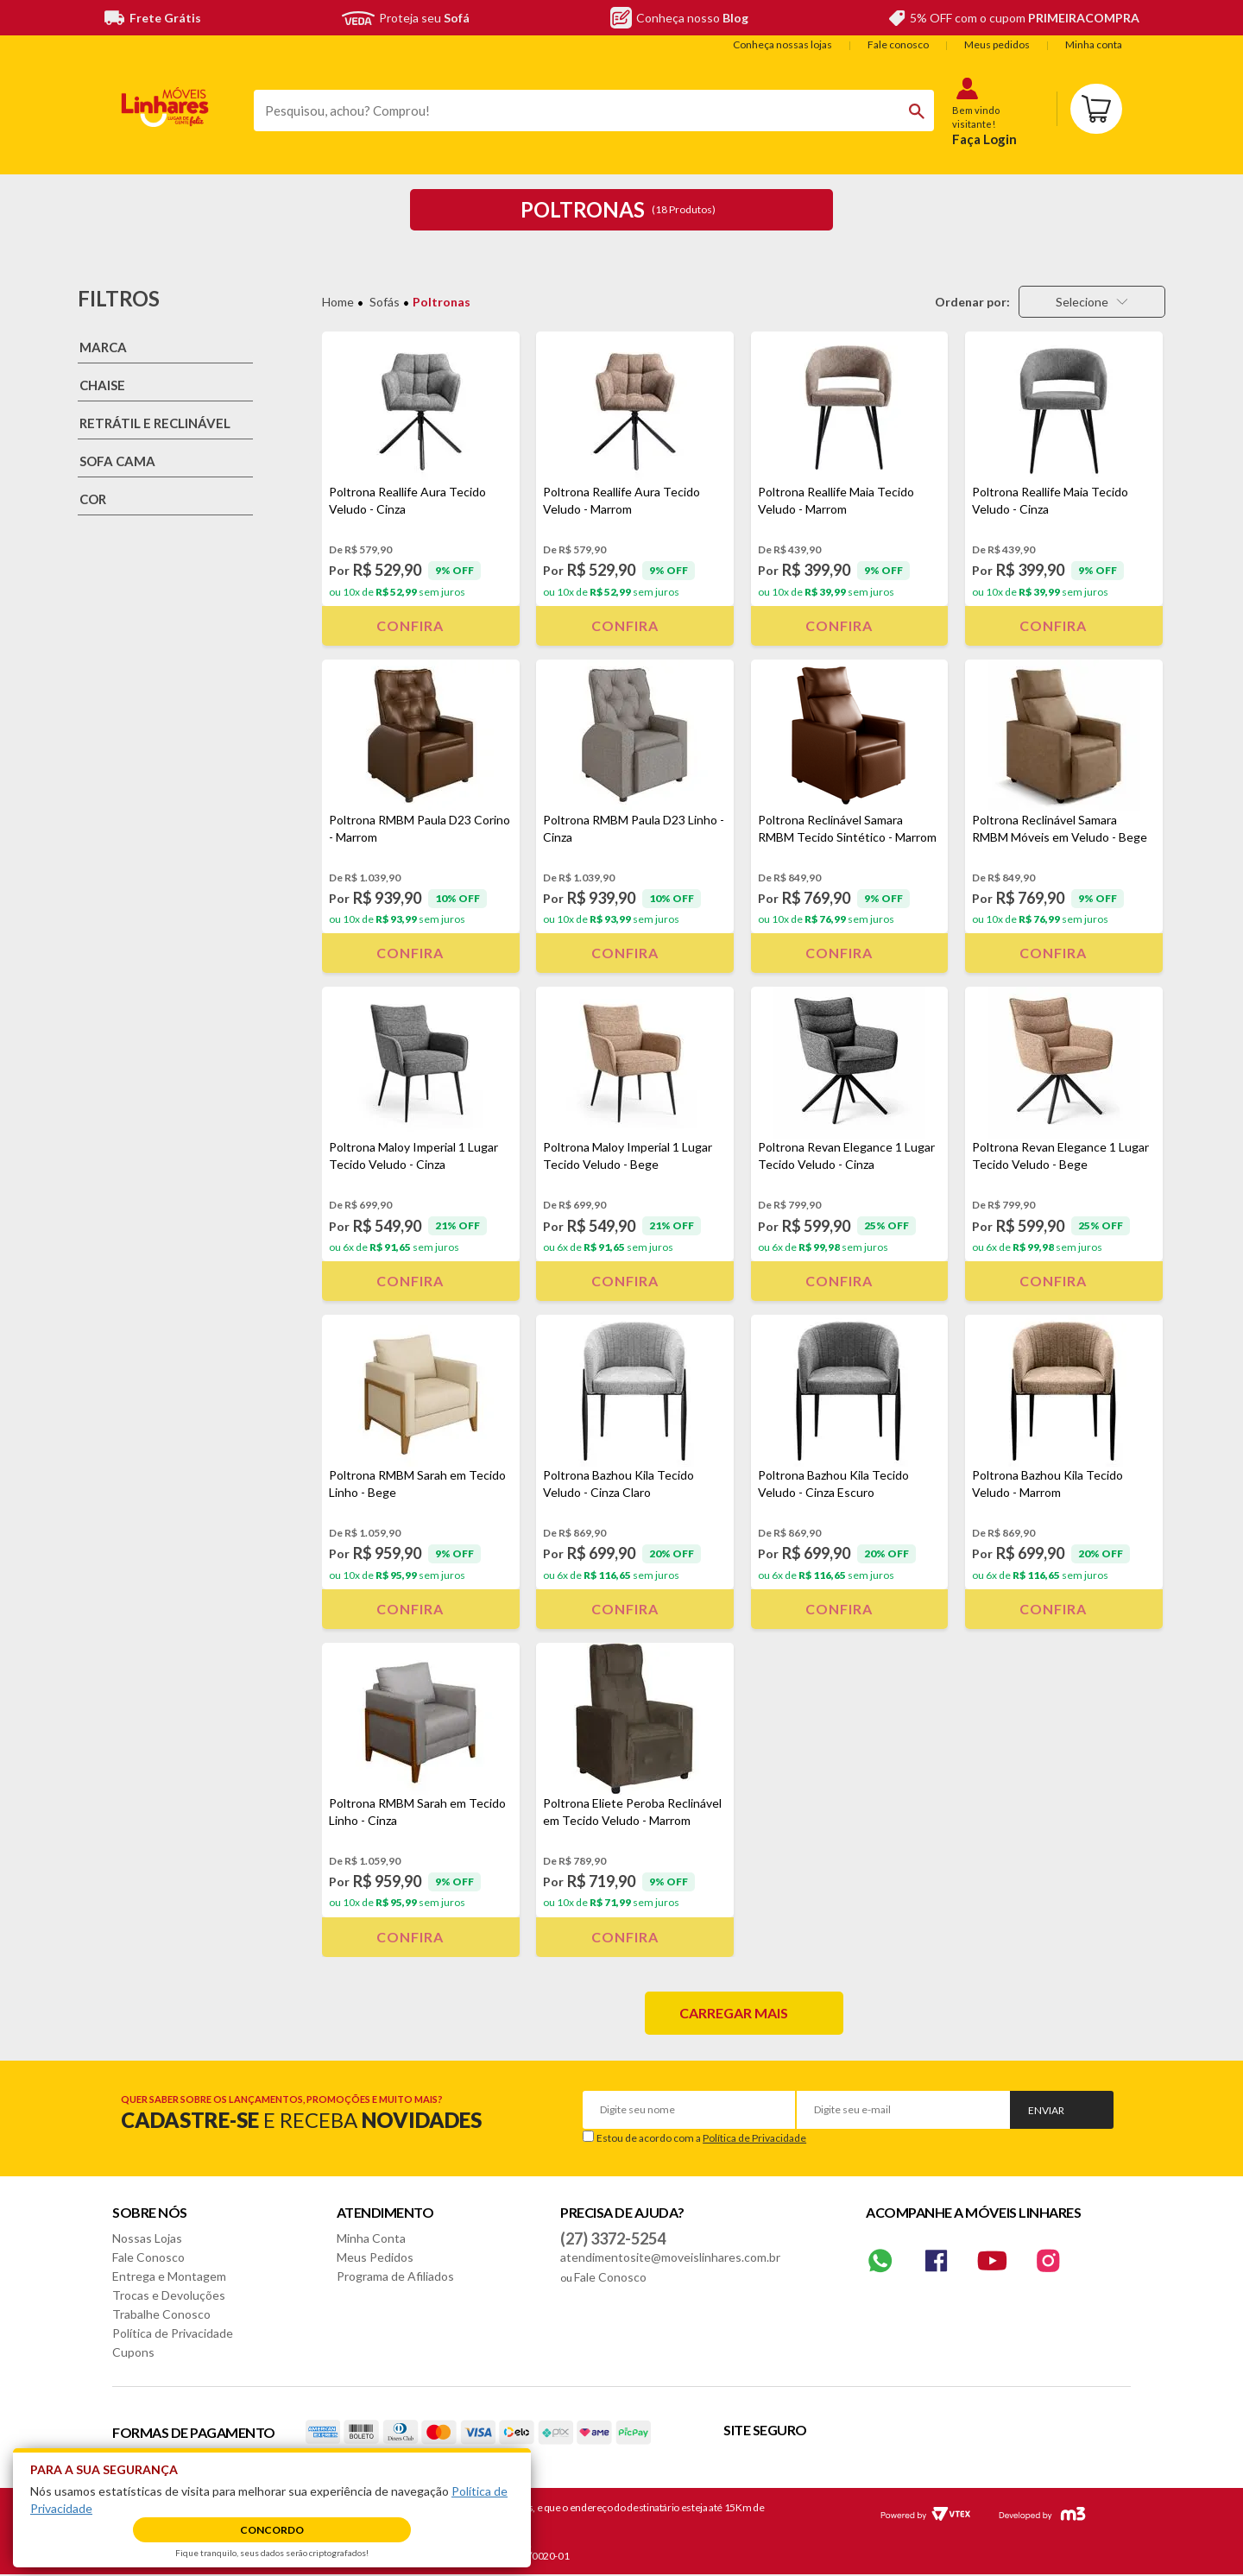 The image size is (1243, 2576). I want to click on Nossas Lojas, so click(147, 2238).